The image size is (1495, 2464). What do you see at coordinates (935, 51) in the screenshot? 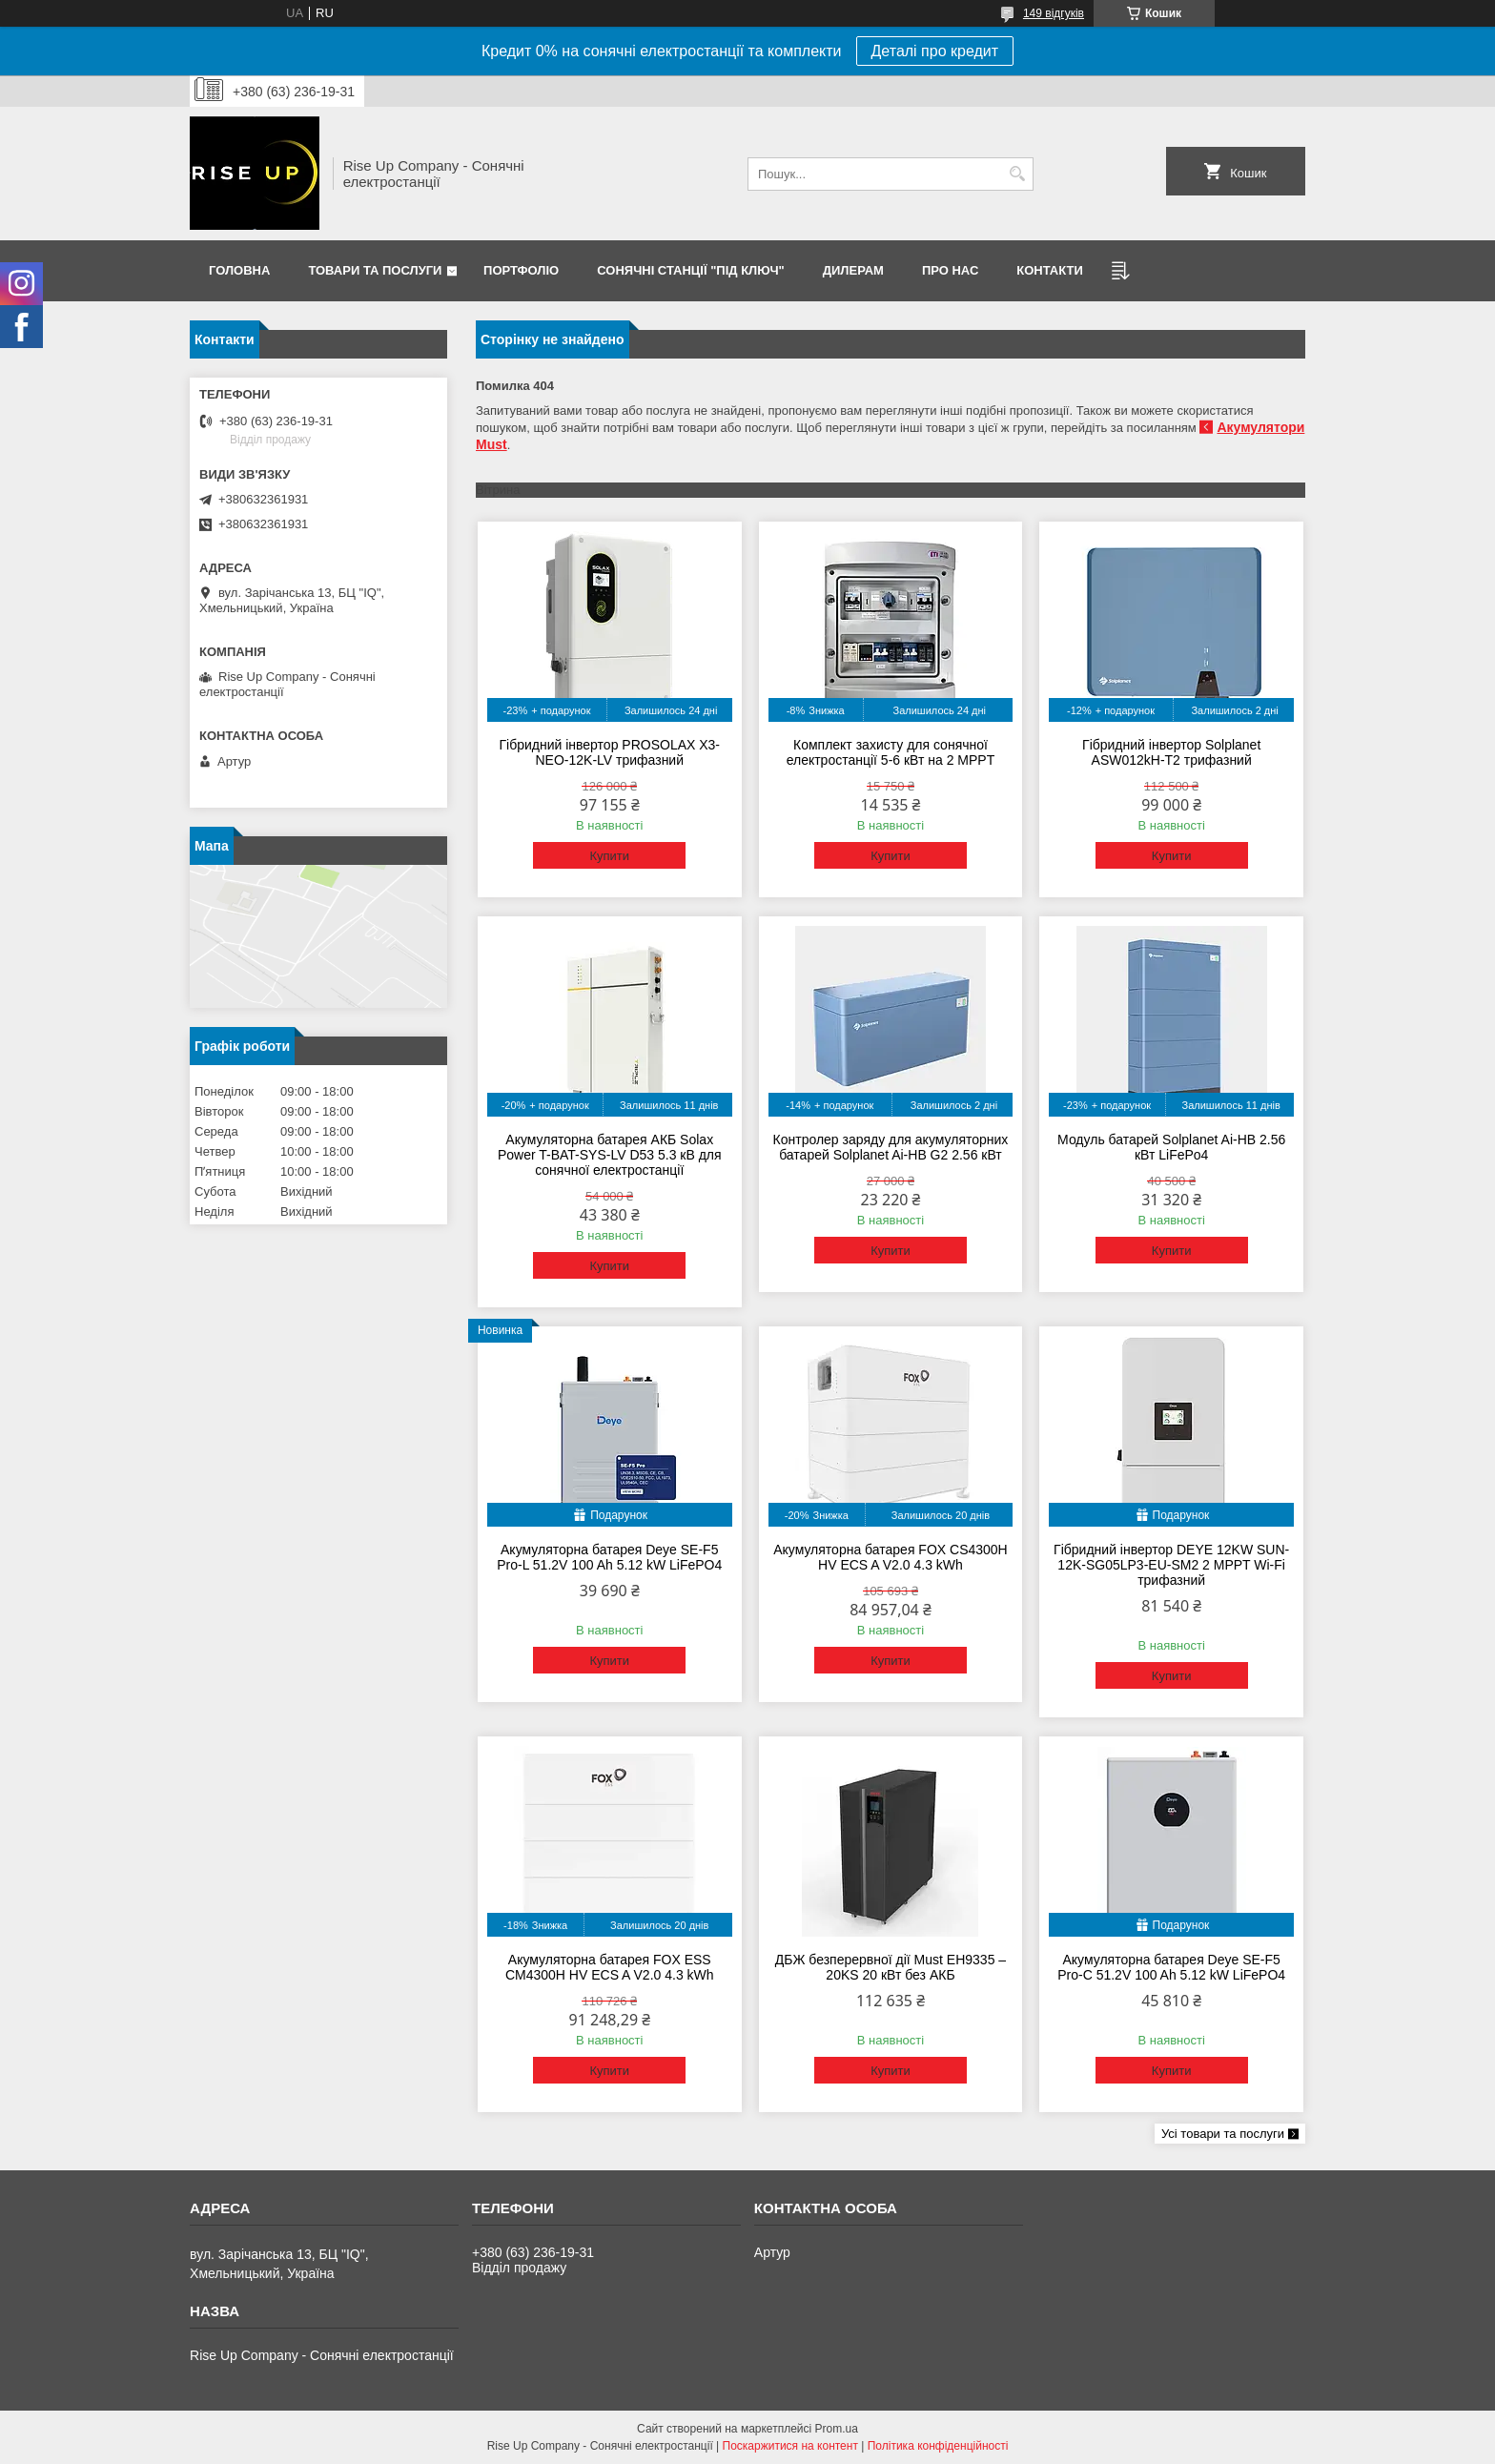
I see `Деталі про кредит` at bounding box center [935, 51].